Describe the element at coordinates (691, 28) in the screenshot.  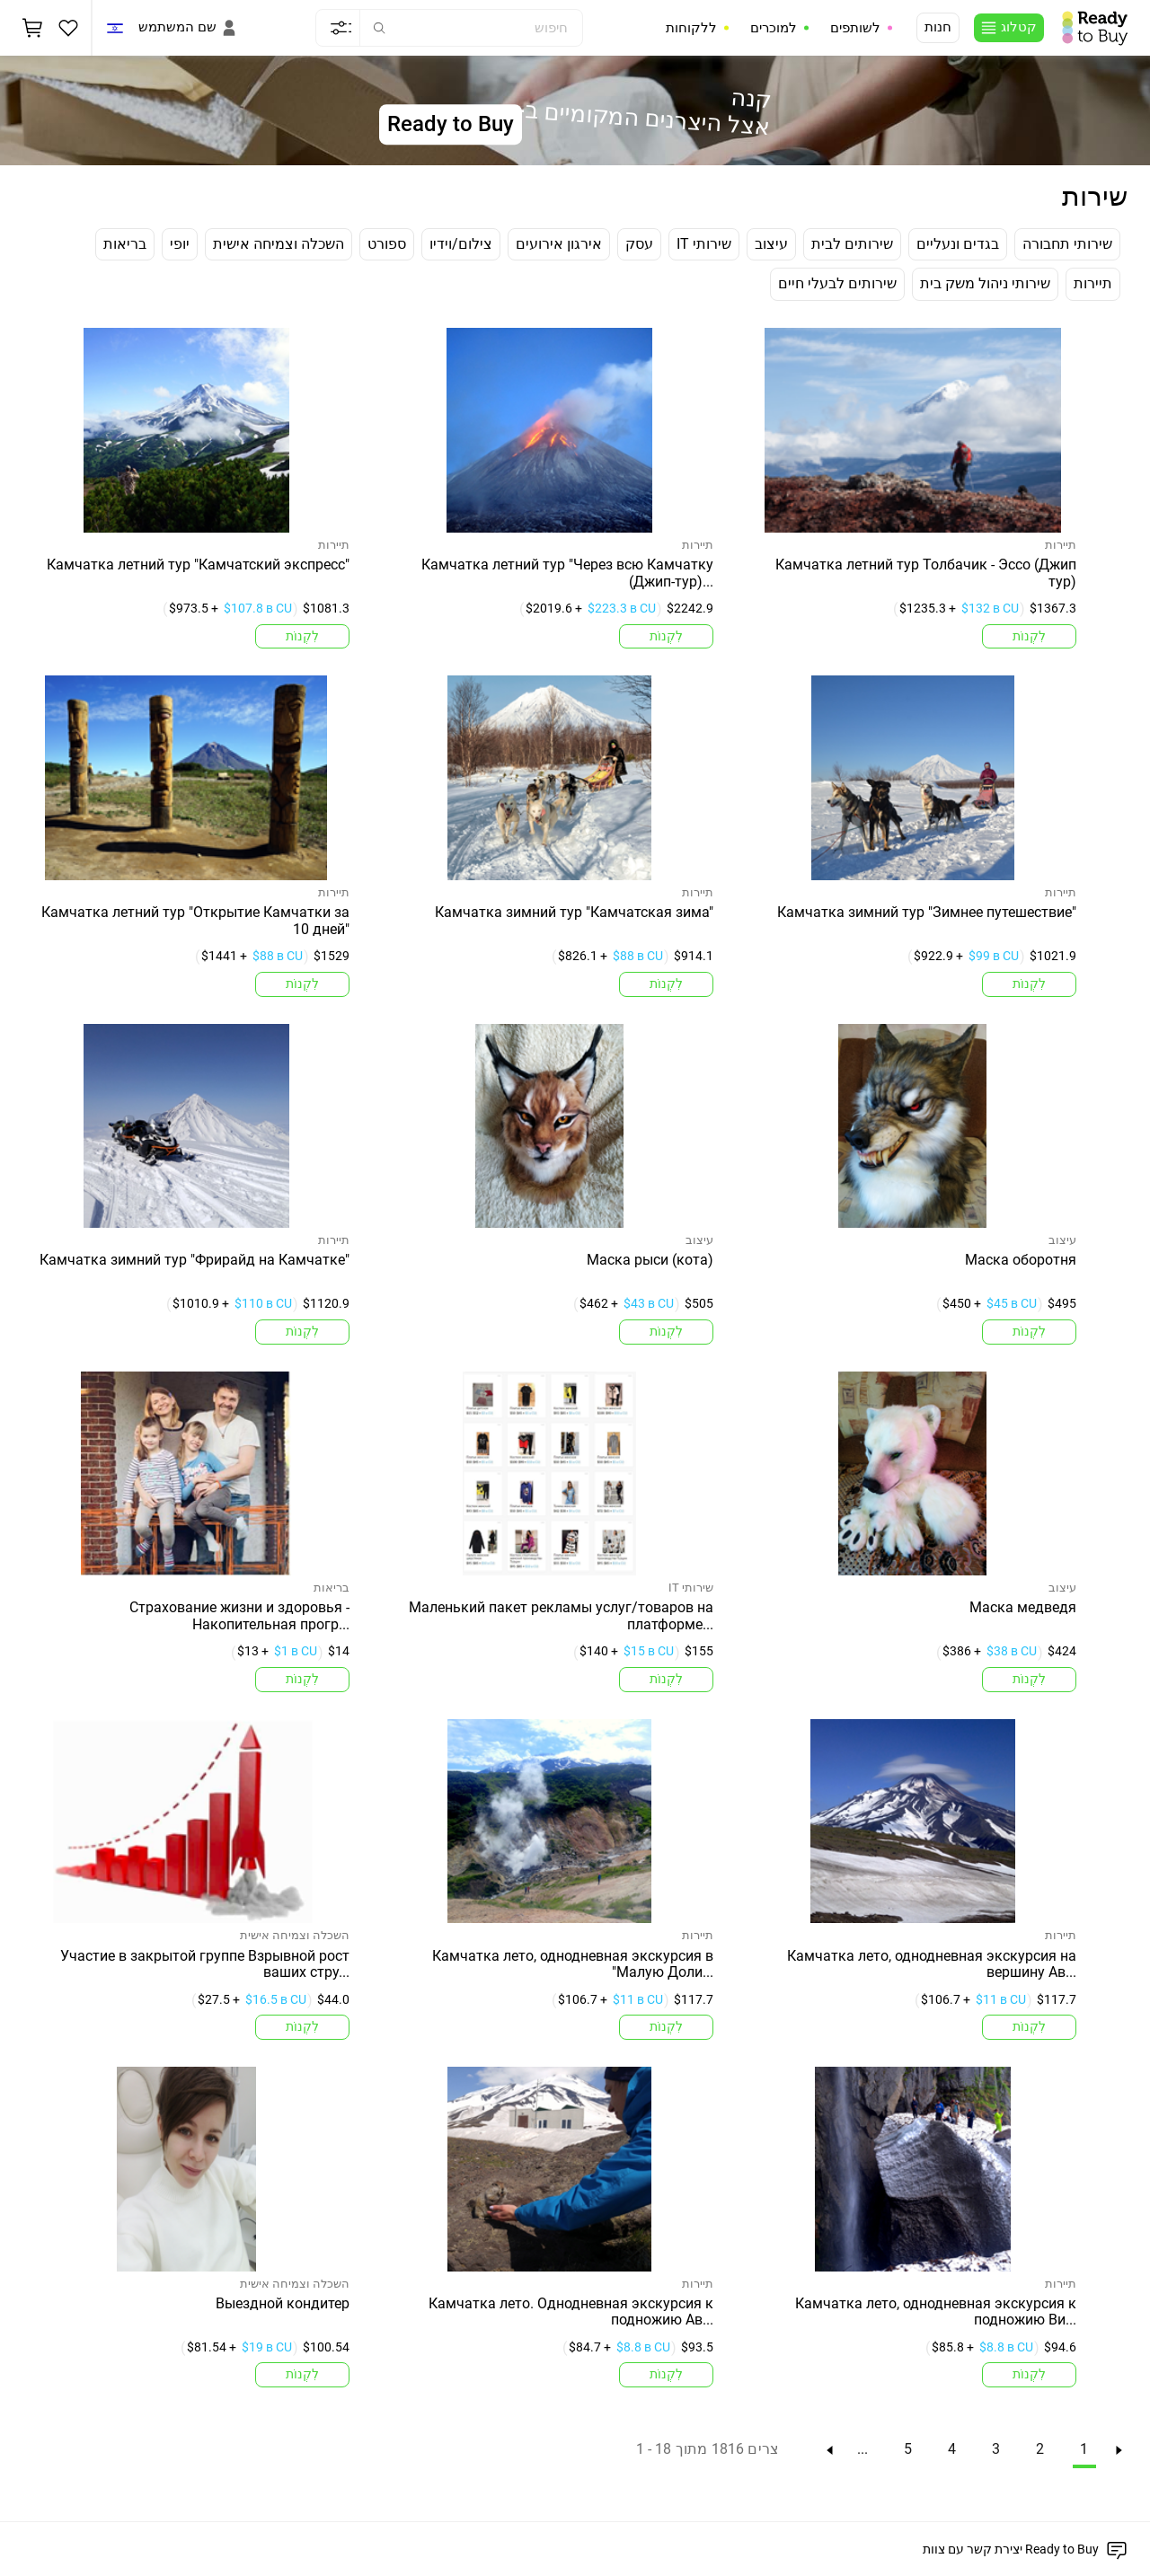
I see `ללקוחות` at that location.